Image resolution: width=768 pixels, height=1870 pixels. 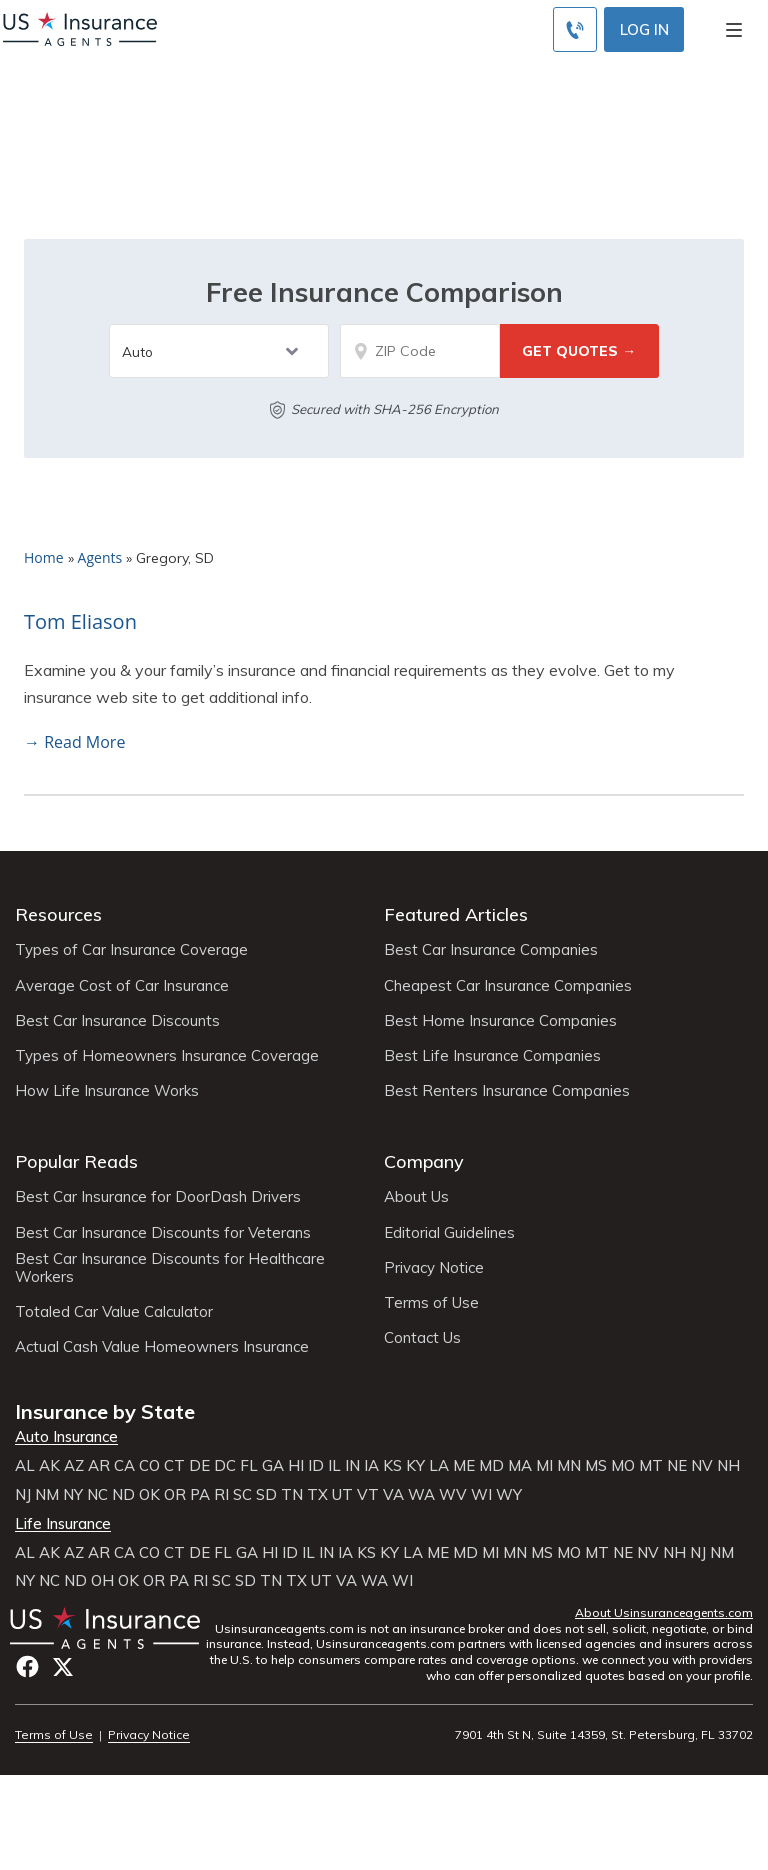 What do you see at coordinates (368, 1495) in the screenshot?
I see `VT` at bounding box center [368, 1495].